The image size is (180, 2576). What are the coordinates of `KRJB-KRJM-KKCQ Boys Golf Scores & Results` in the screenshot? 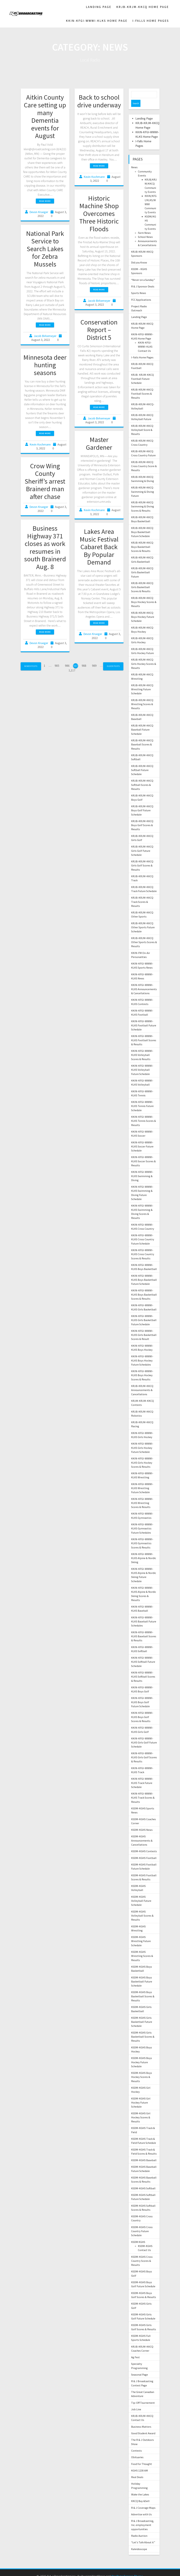 It's located at (142, 818).